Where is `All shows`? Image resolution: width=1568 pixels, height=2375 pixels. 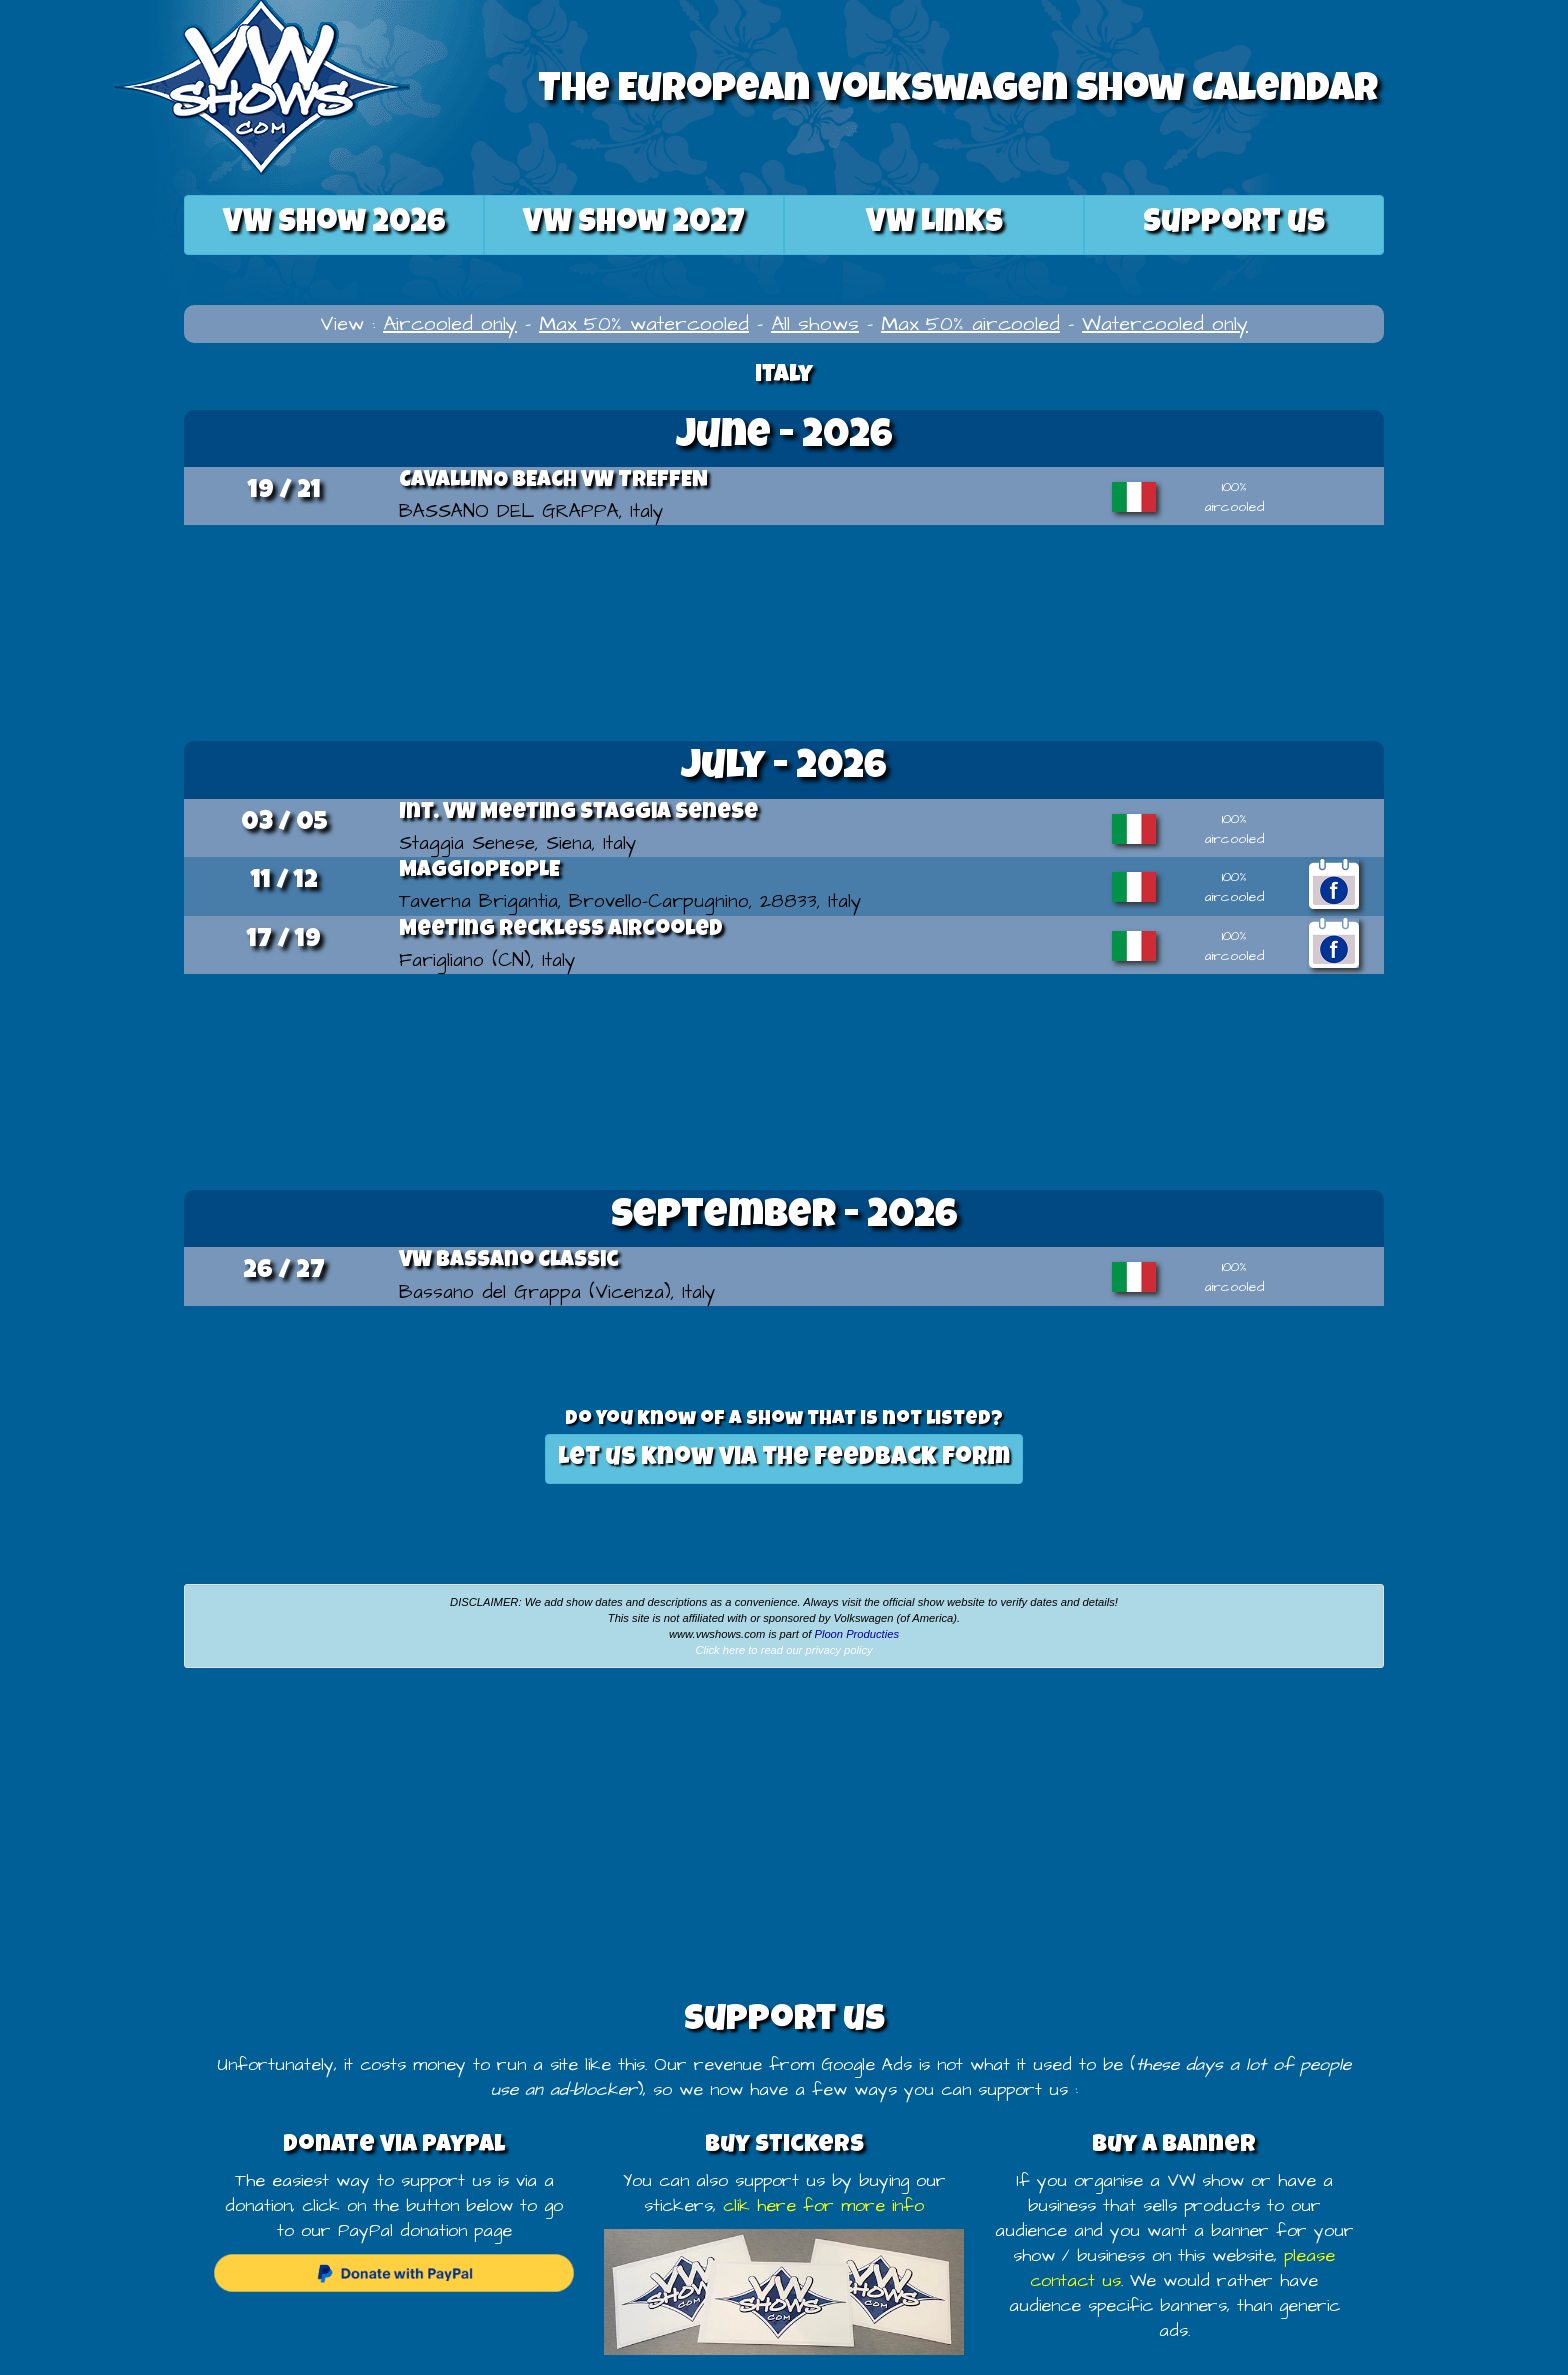
All shows is located at coordinates (815, 324).